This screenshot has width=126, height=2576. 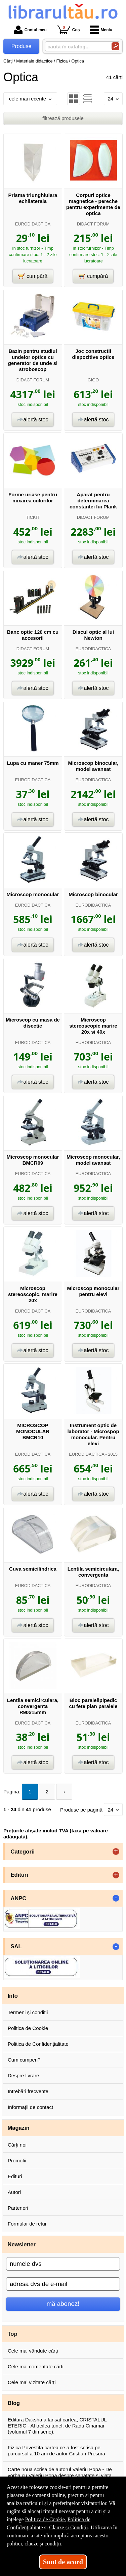 I want to click on GIGO, so click(x=93, y=379).